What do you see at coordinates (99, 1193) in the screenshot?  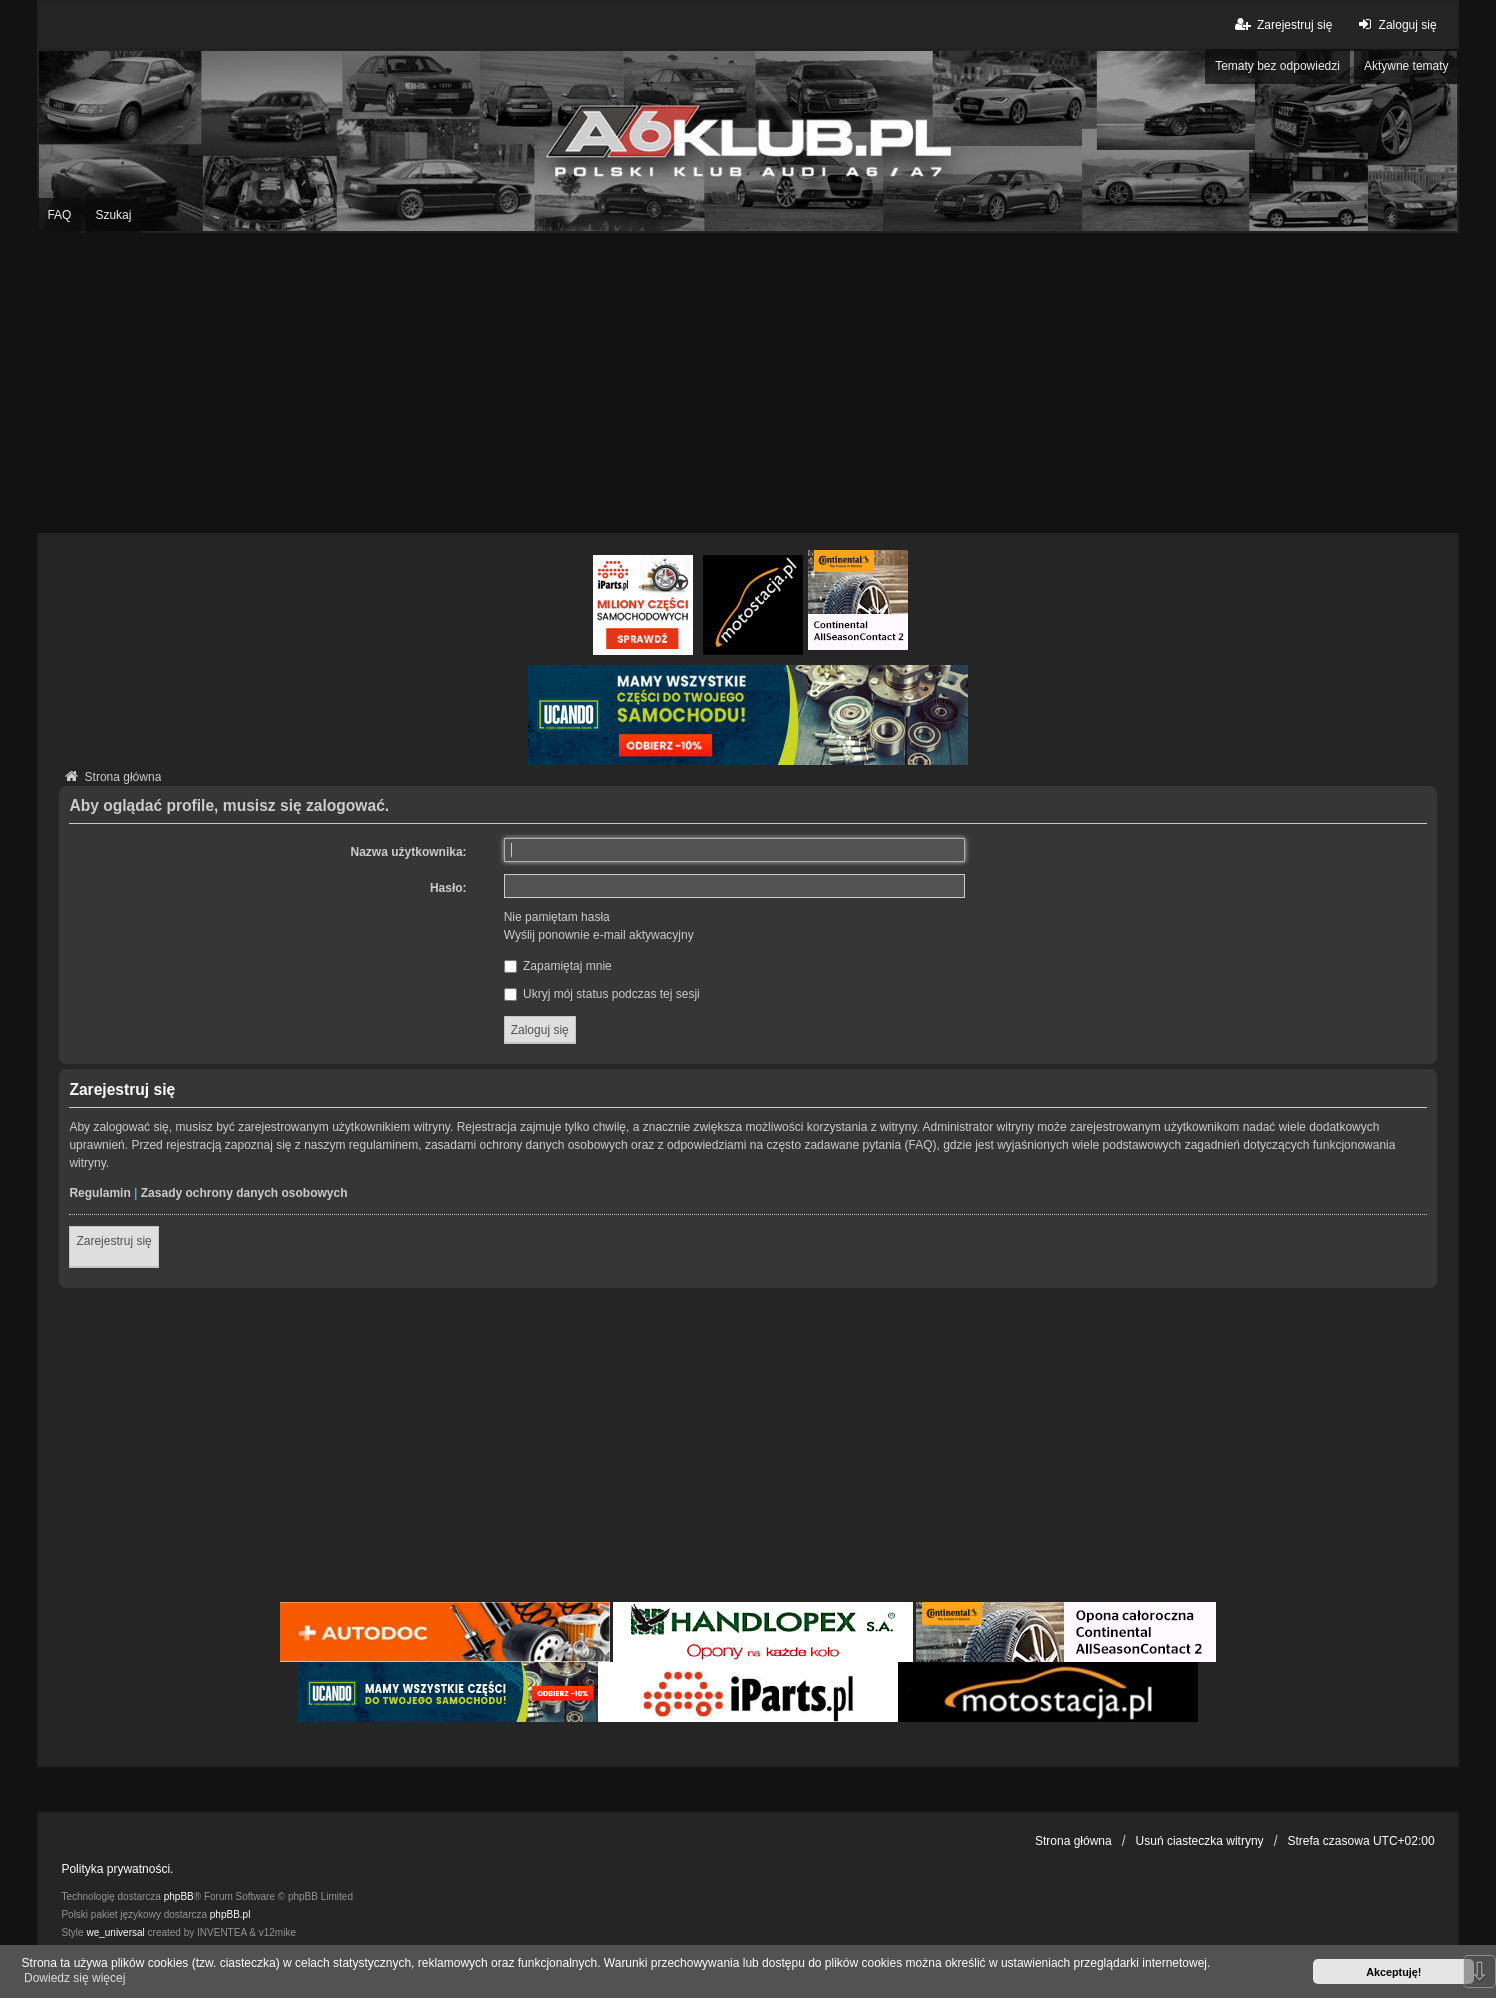 I see `Regulamin` at bounding box center [99, 1193].